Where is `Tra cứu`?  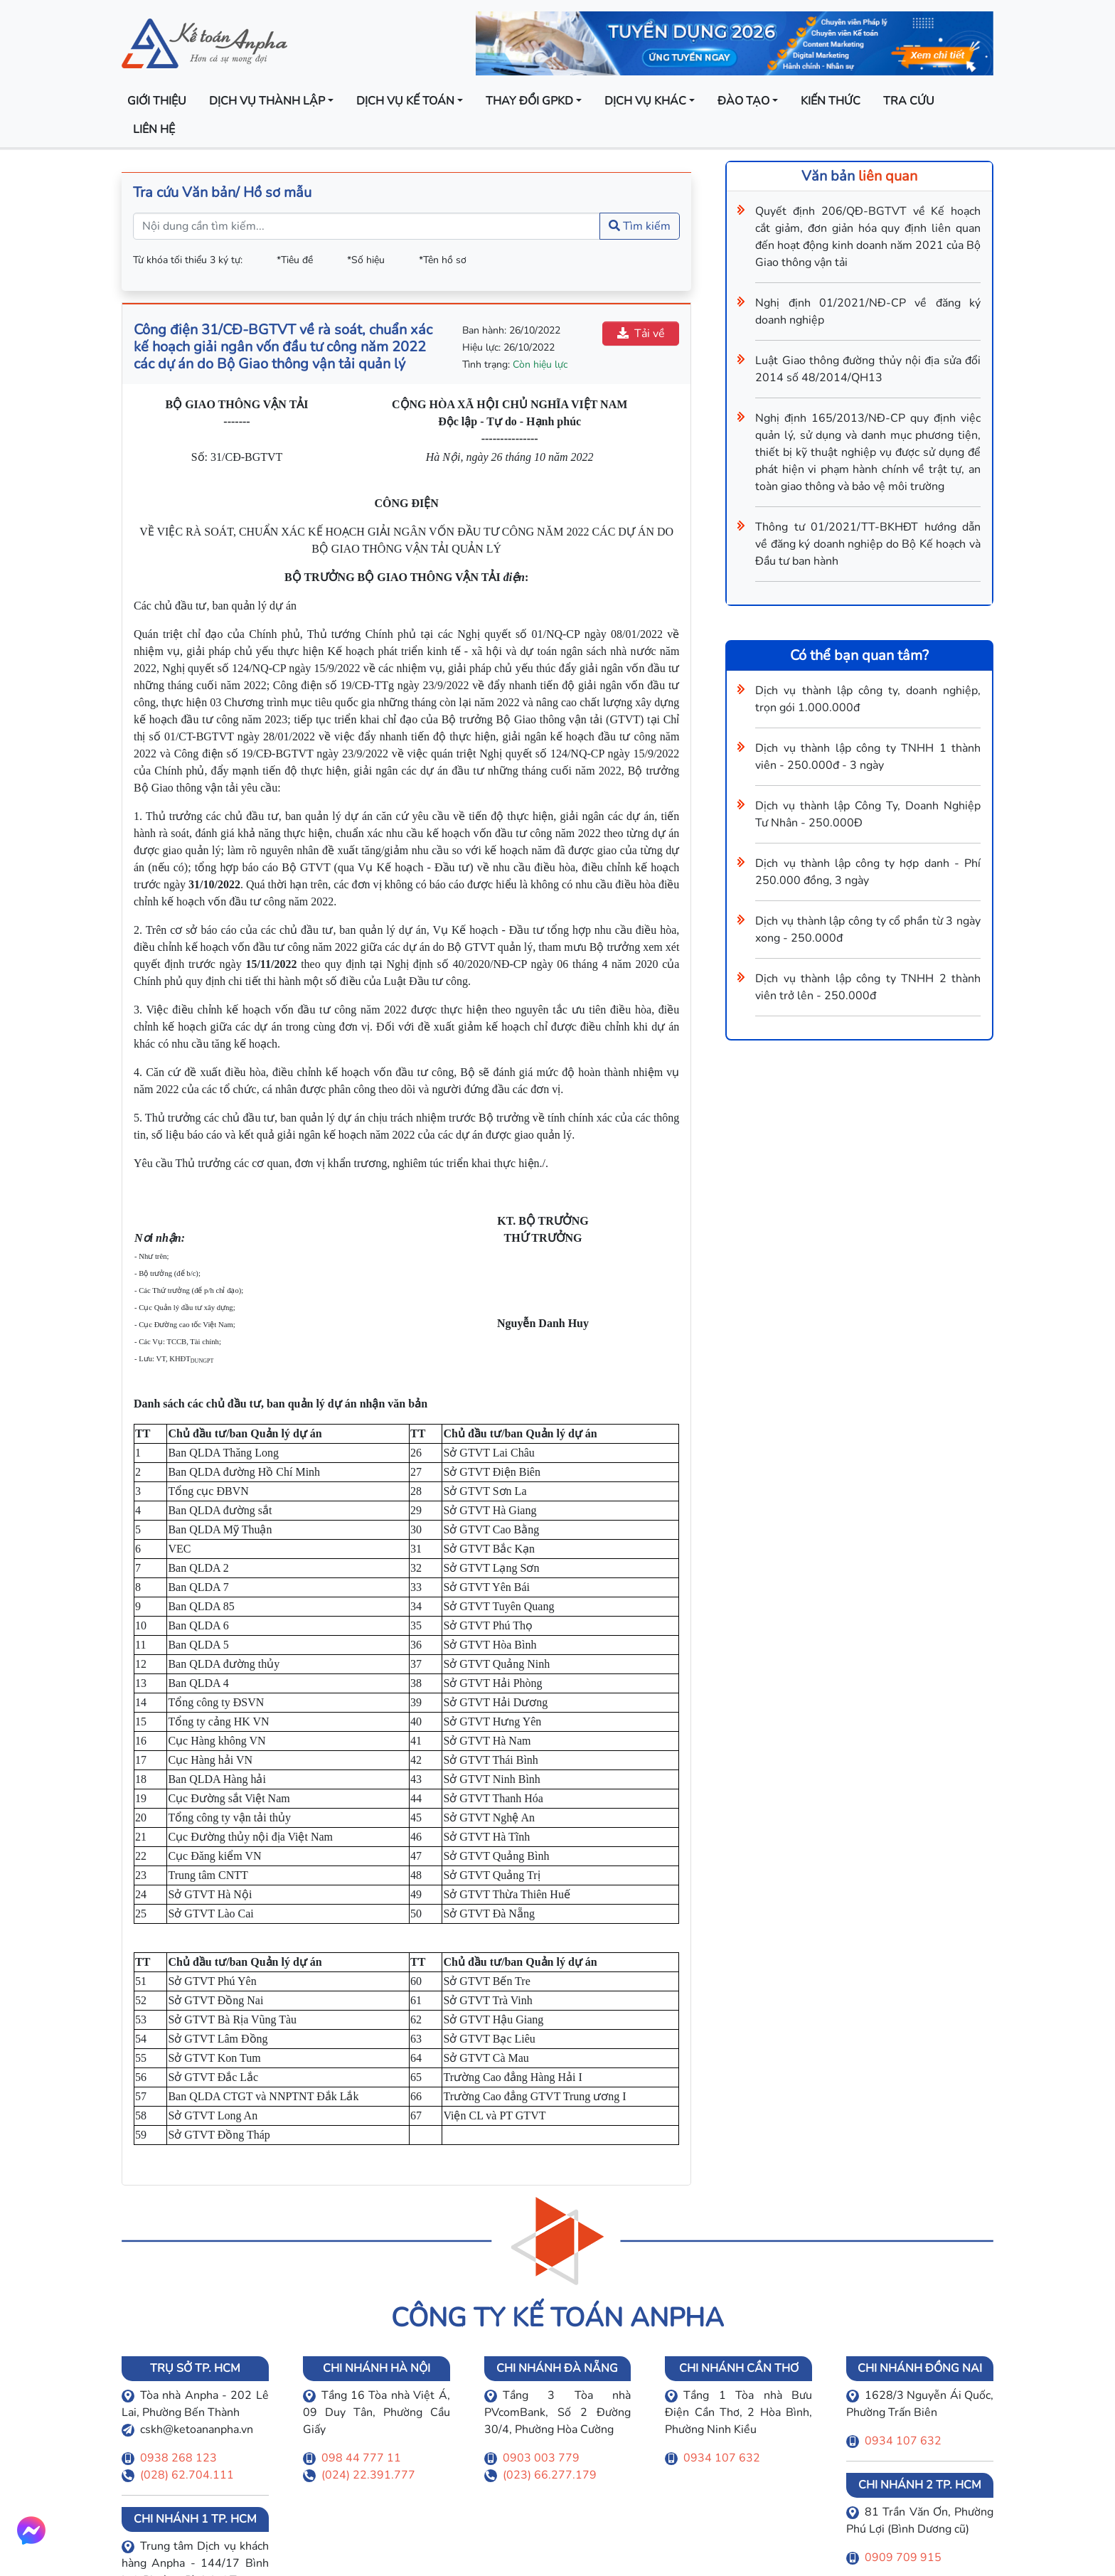 Tra cứu is located at coordinates (908, 101).